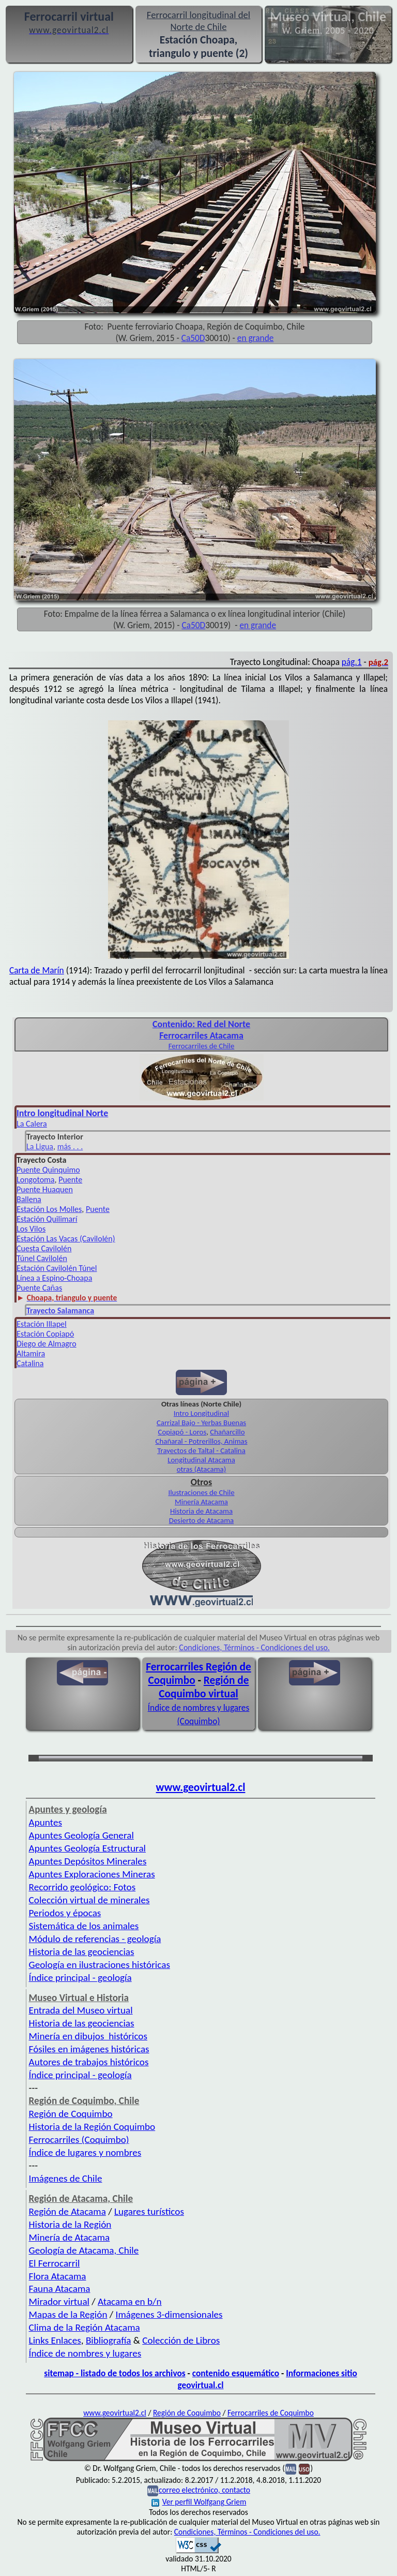  I want to click on Minería de Atacama, so click(69, 2237).